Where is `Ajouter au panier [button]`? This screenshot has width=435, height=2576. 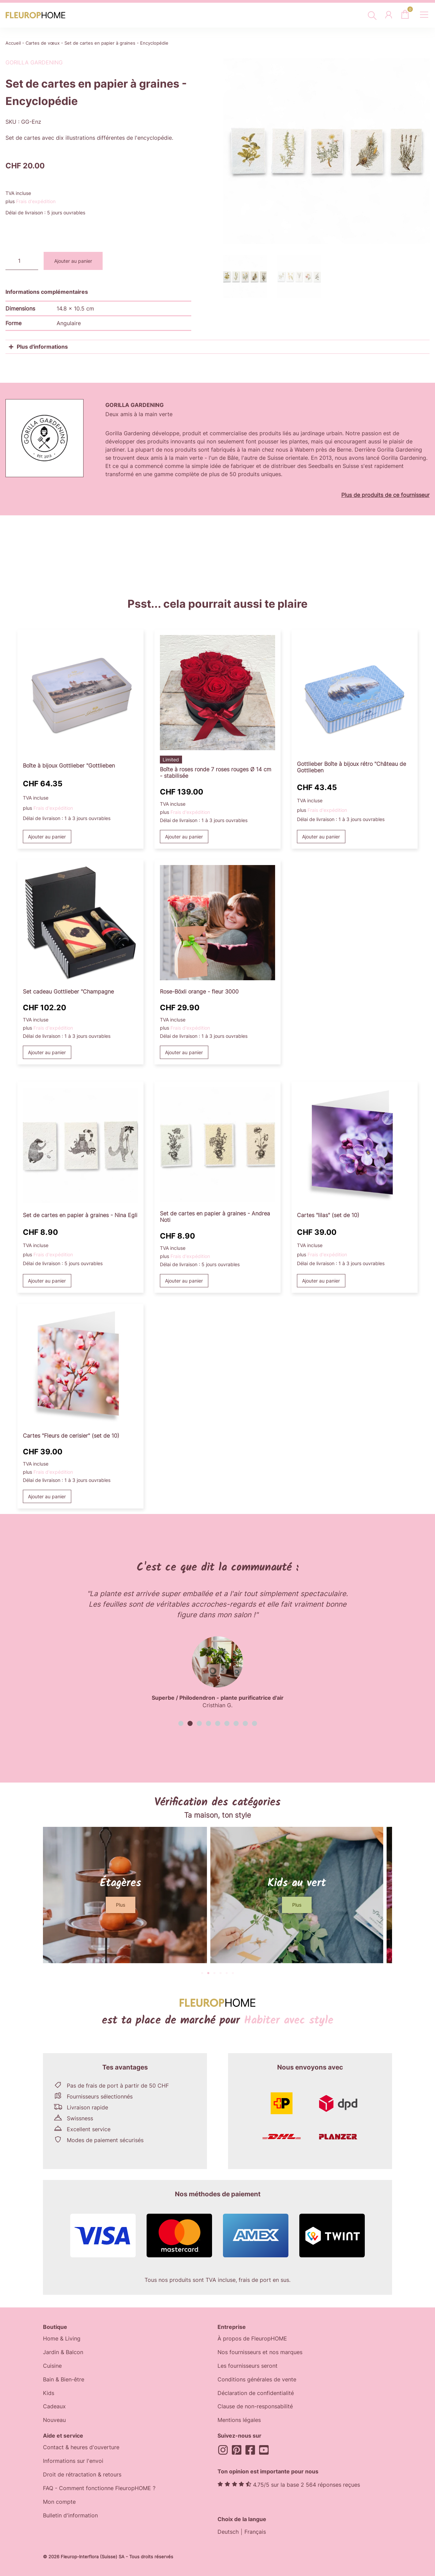 Ajouter au panier [button] is located at coordinates (47, 836).